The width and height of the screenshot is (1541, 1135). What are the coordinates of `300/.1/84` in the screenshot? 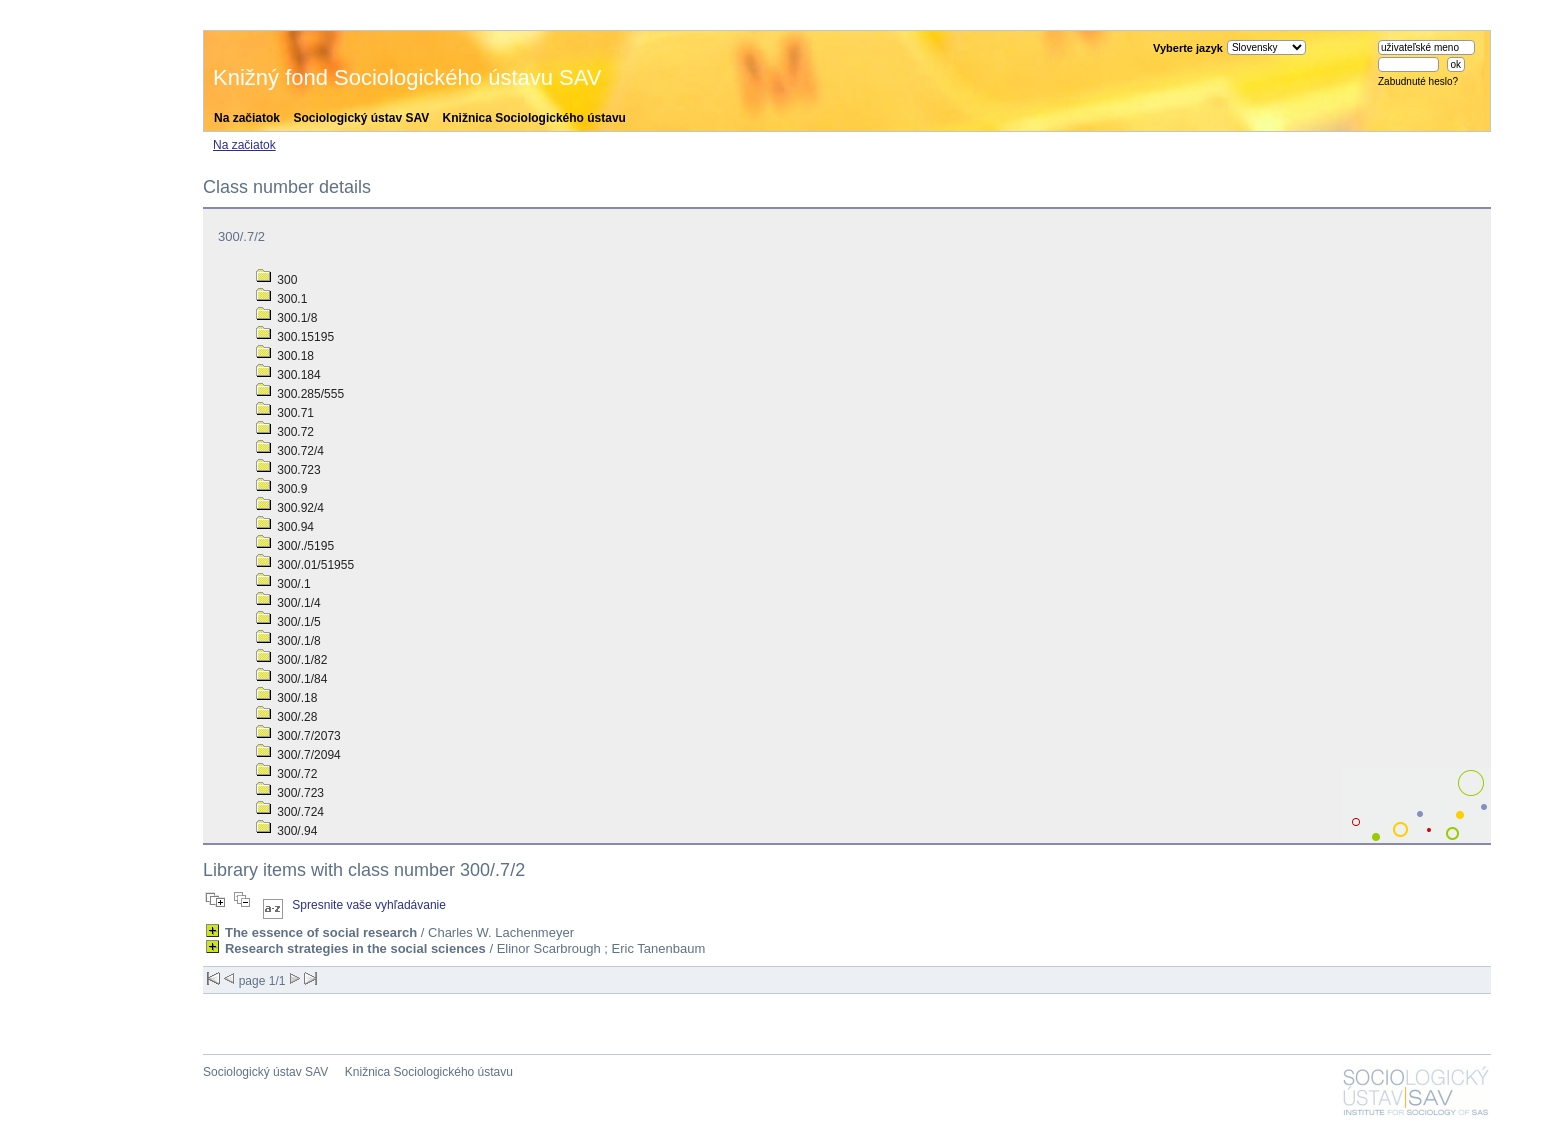 It's located at (291, 679).